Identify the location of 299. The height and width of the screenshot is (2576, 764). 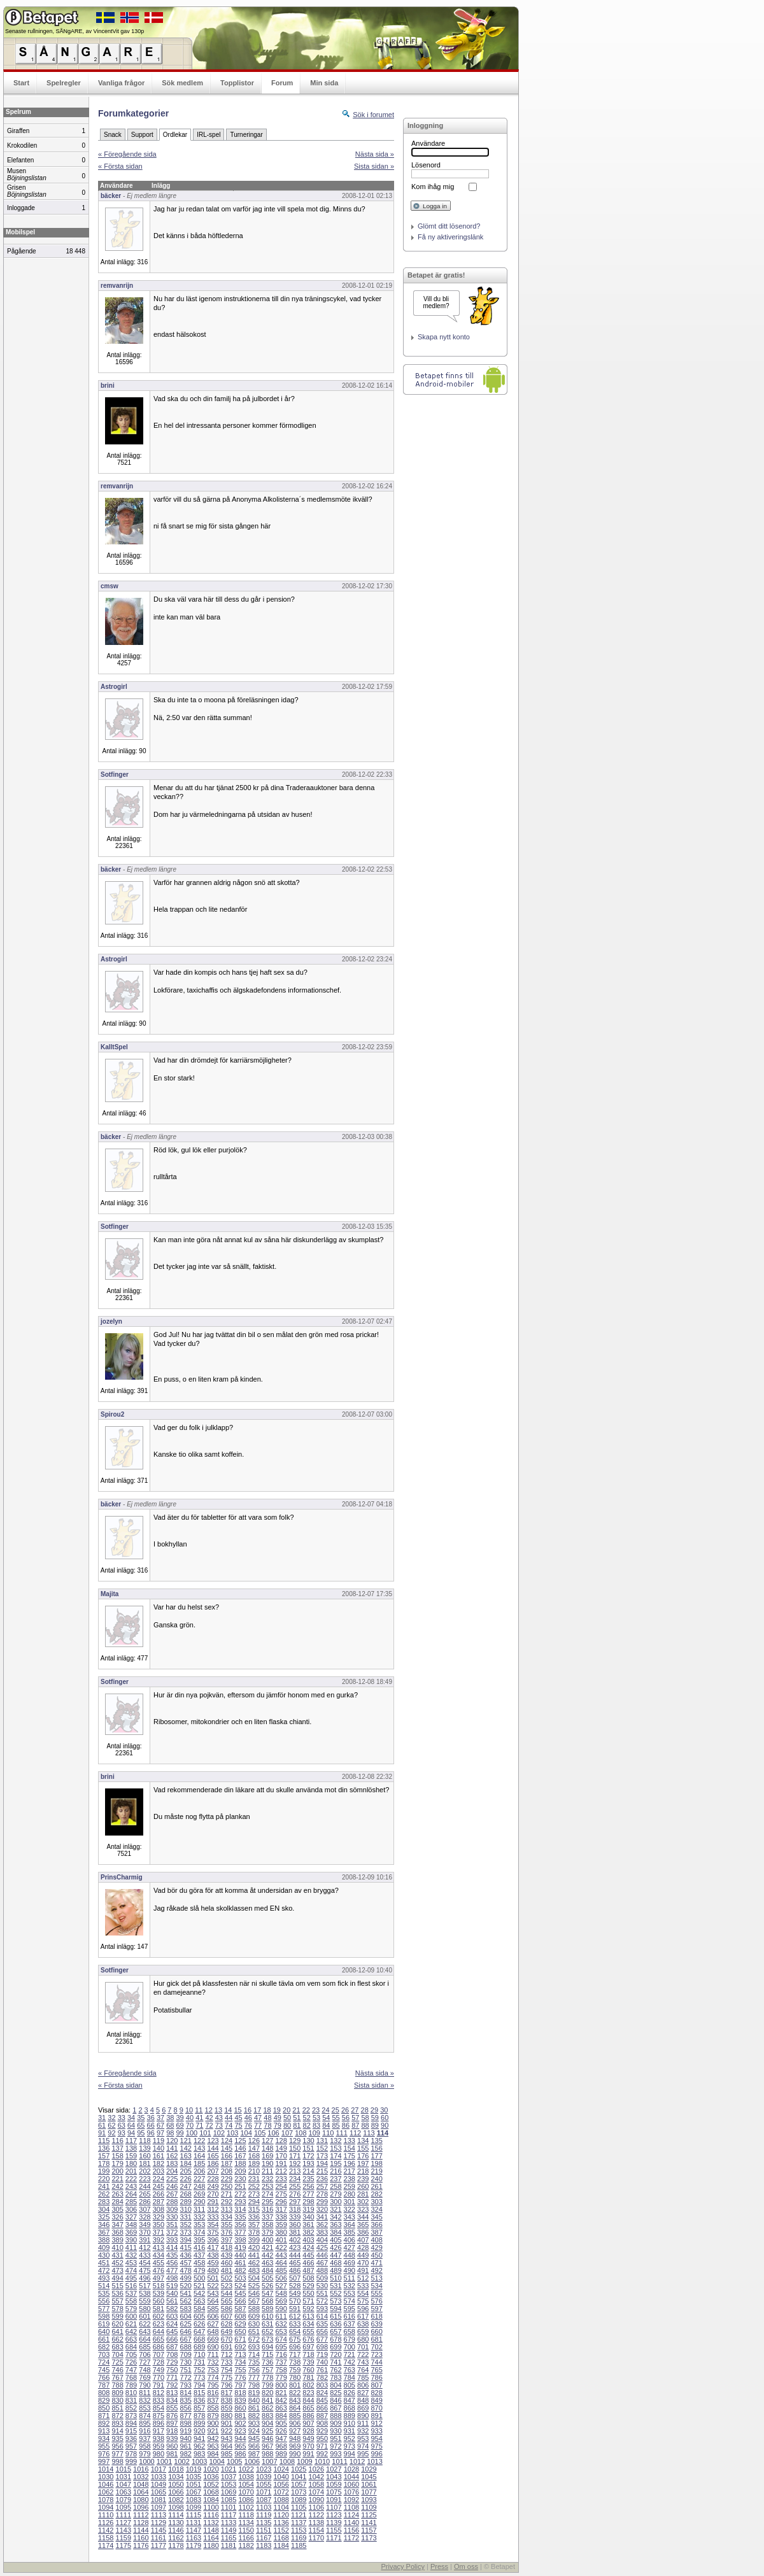
(322, 2201).